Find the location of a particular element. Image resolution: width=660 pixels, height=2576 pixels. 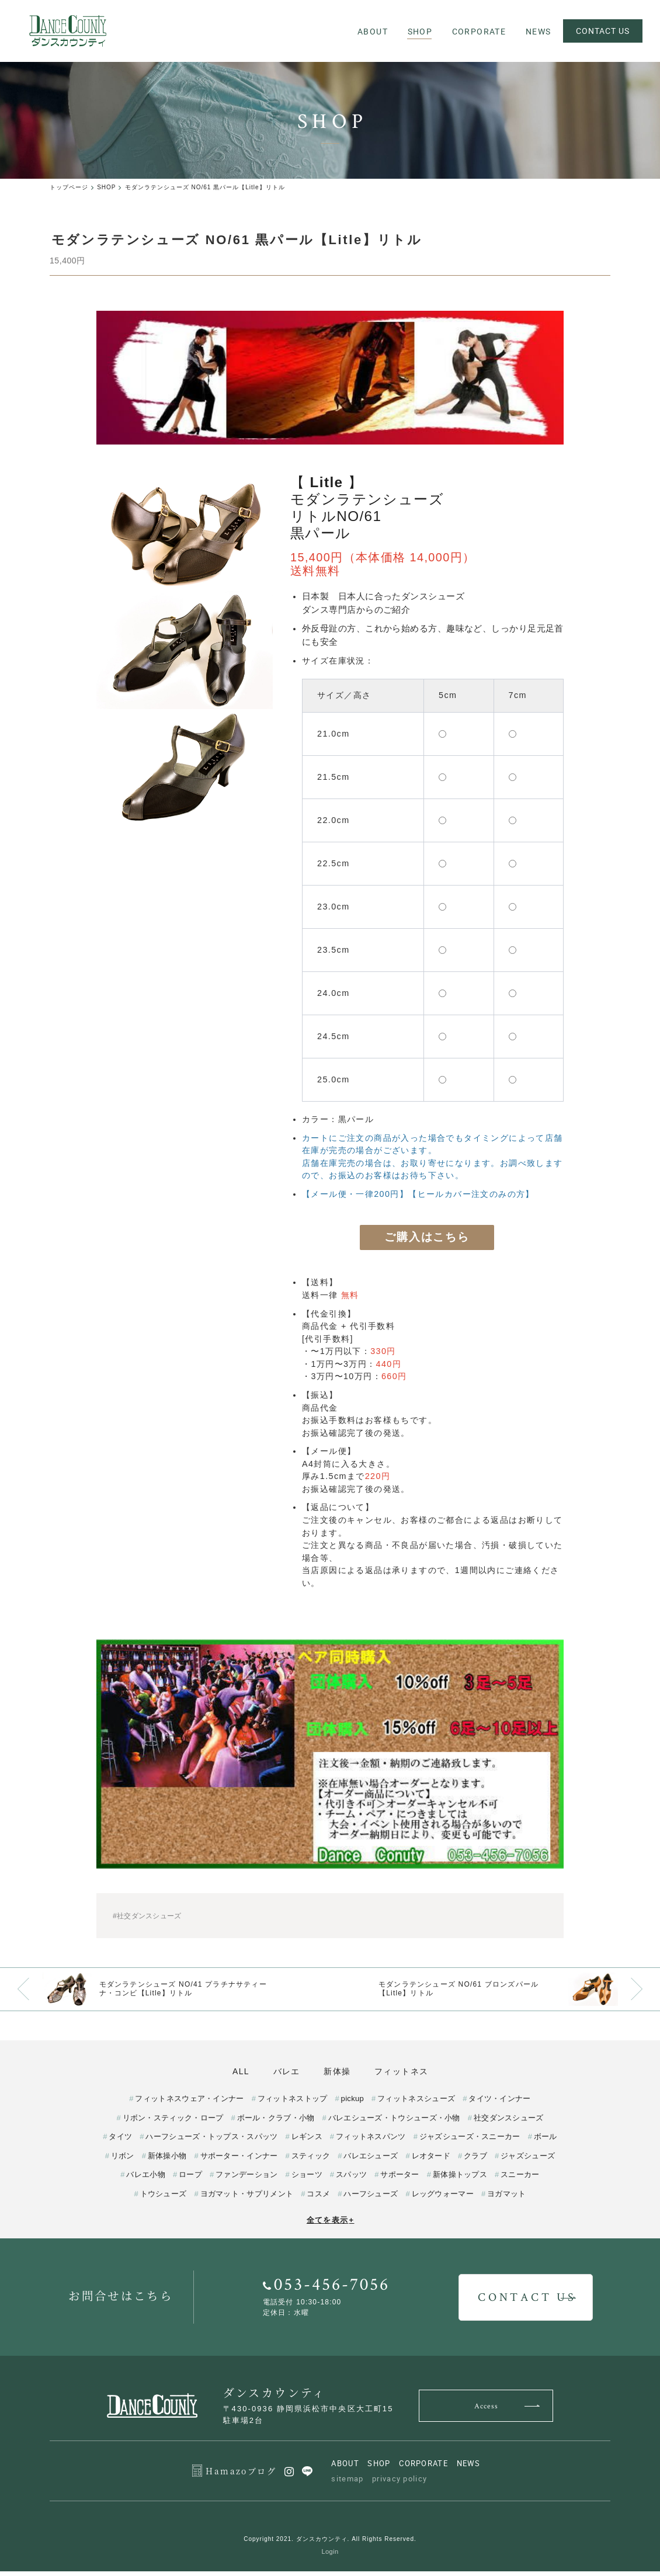

NEWS is located at coordinates (469, 2468).